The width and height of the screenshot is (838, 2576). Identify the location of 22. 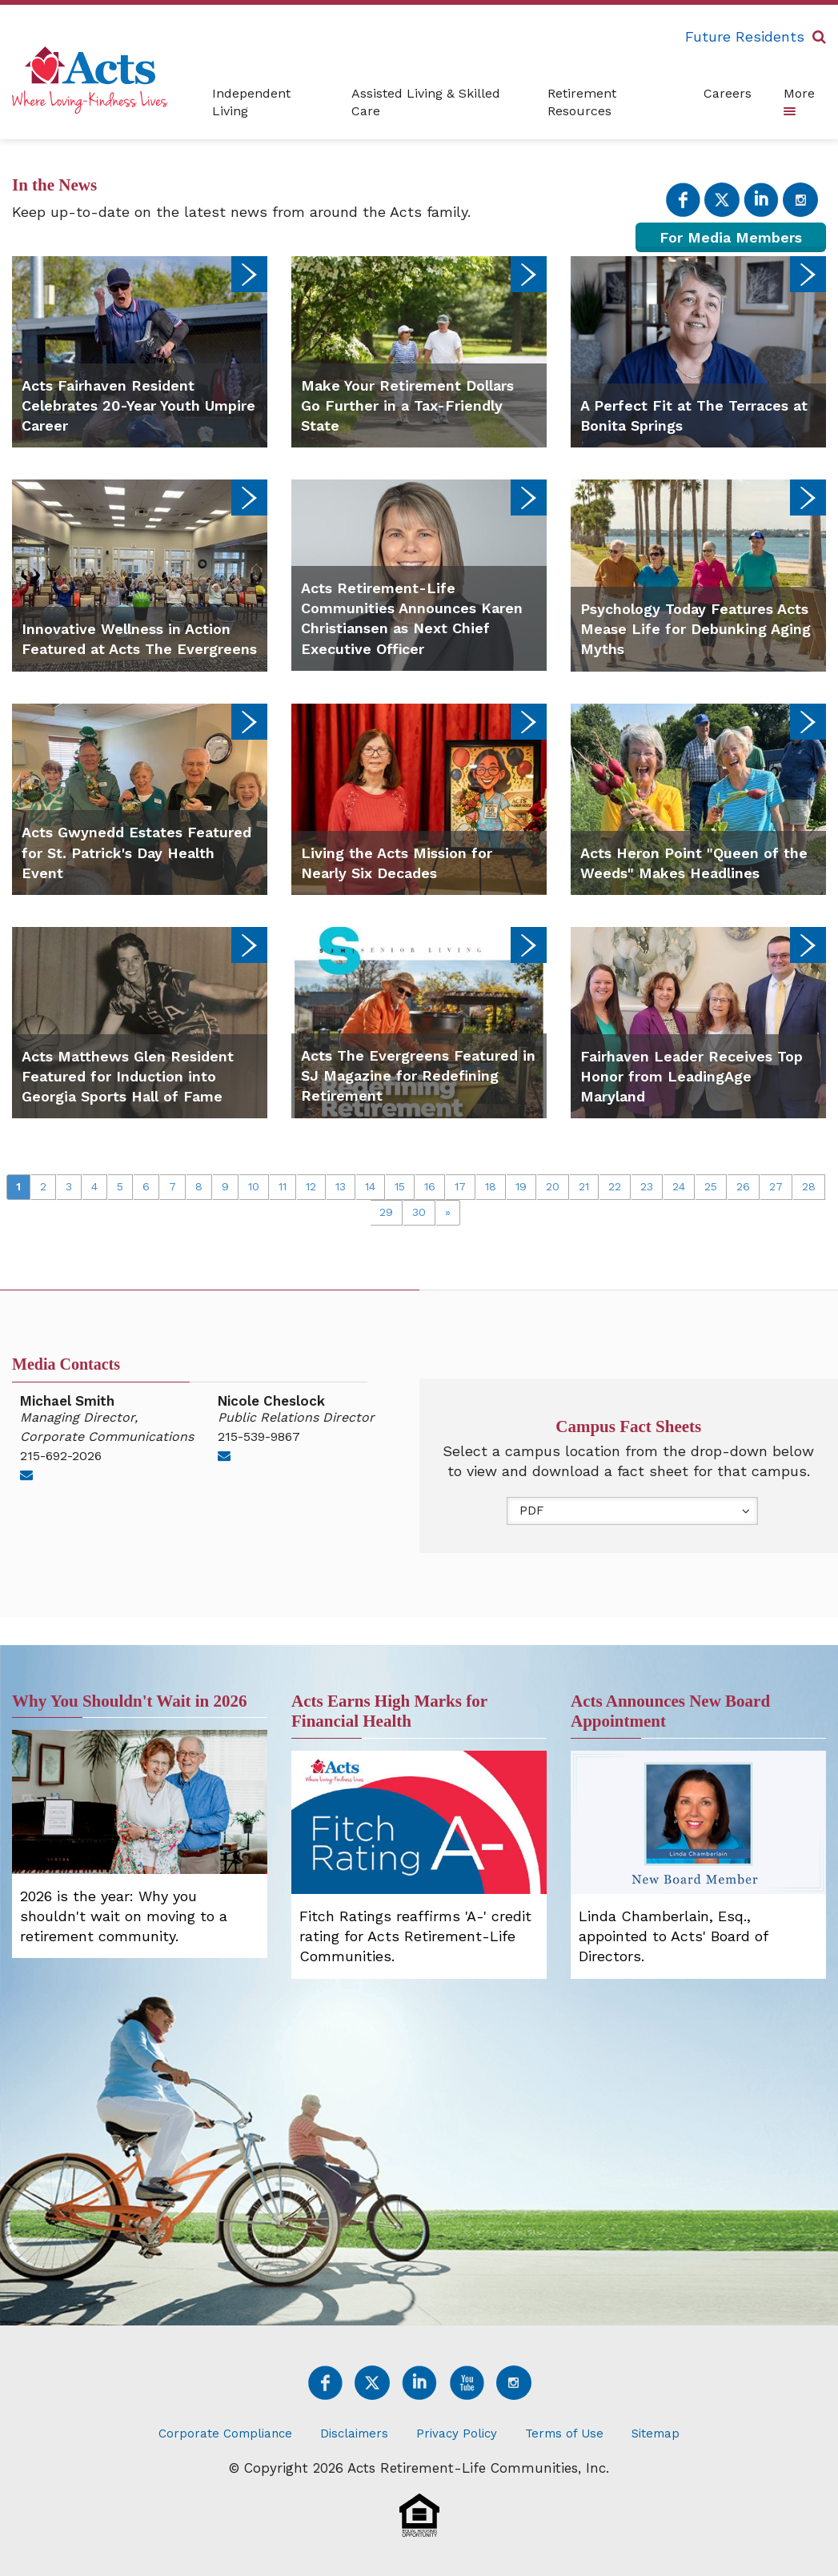
(614, 1186).